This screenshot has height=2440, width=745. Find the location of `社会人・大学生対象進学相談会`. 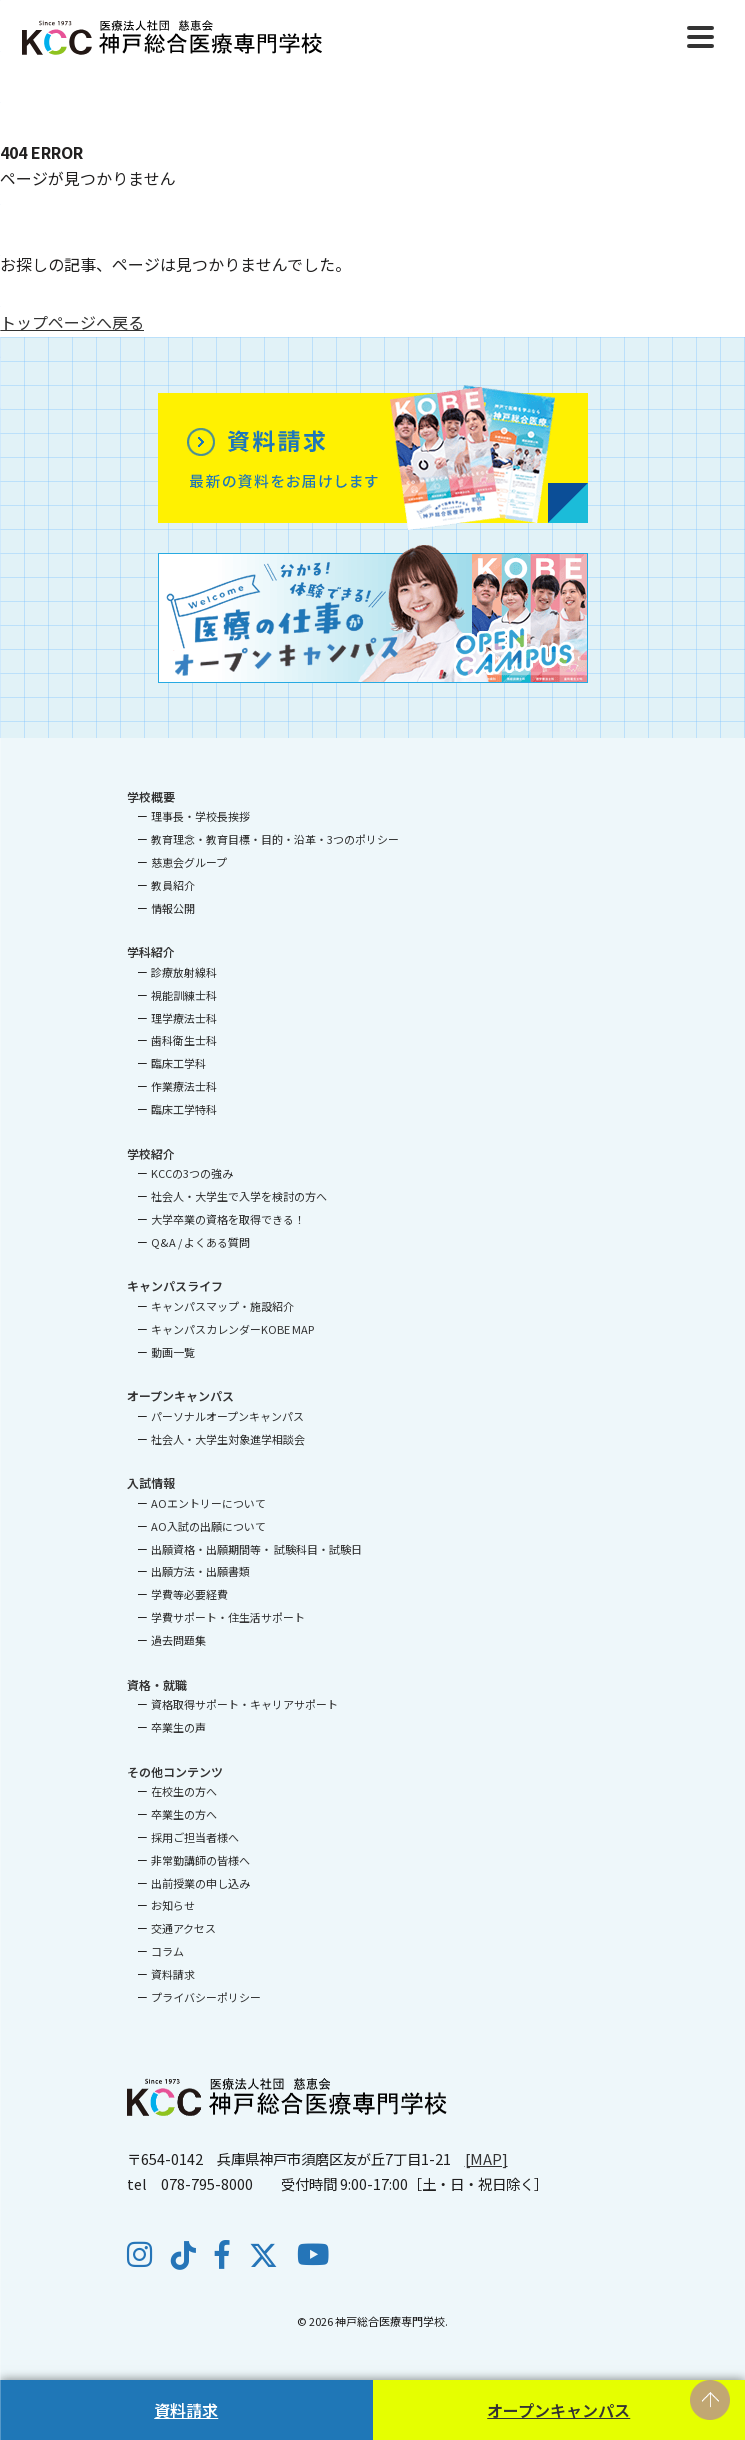

社会人・大学生対象進学相談会 is located at coordinates (228, 1439).